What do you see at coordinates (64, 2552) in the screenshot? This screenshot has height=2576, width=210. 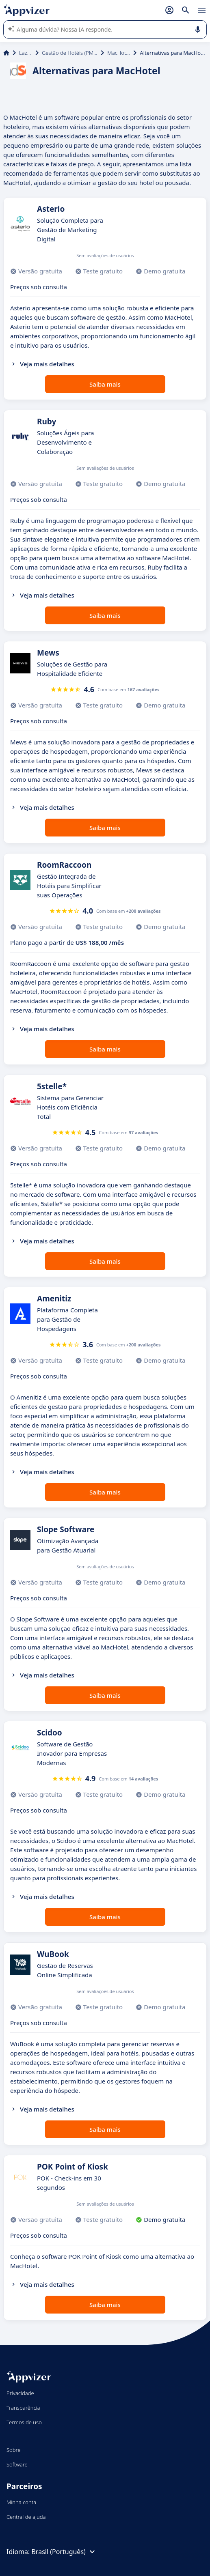 I see `Brasil (Português)` at bounding box center [64, 2552].